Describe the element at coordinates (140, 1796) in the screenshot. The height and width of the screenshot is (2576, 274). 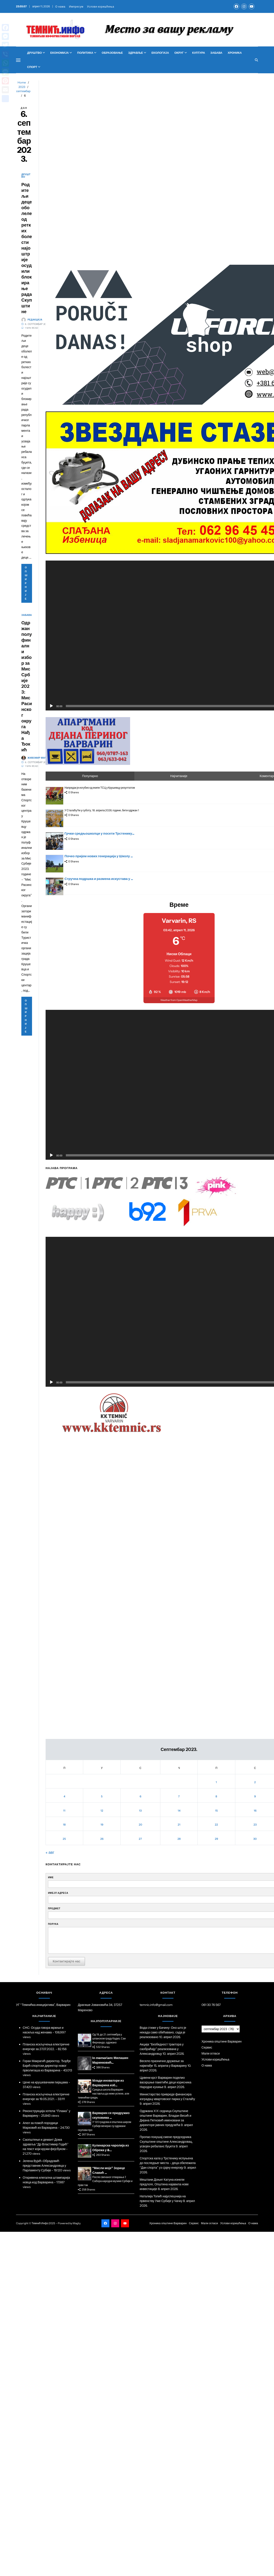
I see `6 [Чланак је објављен 6. September 2023.]` at that location.